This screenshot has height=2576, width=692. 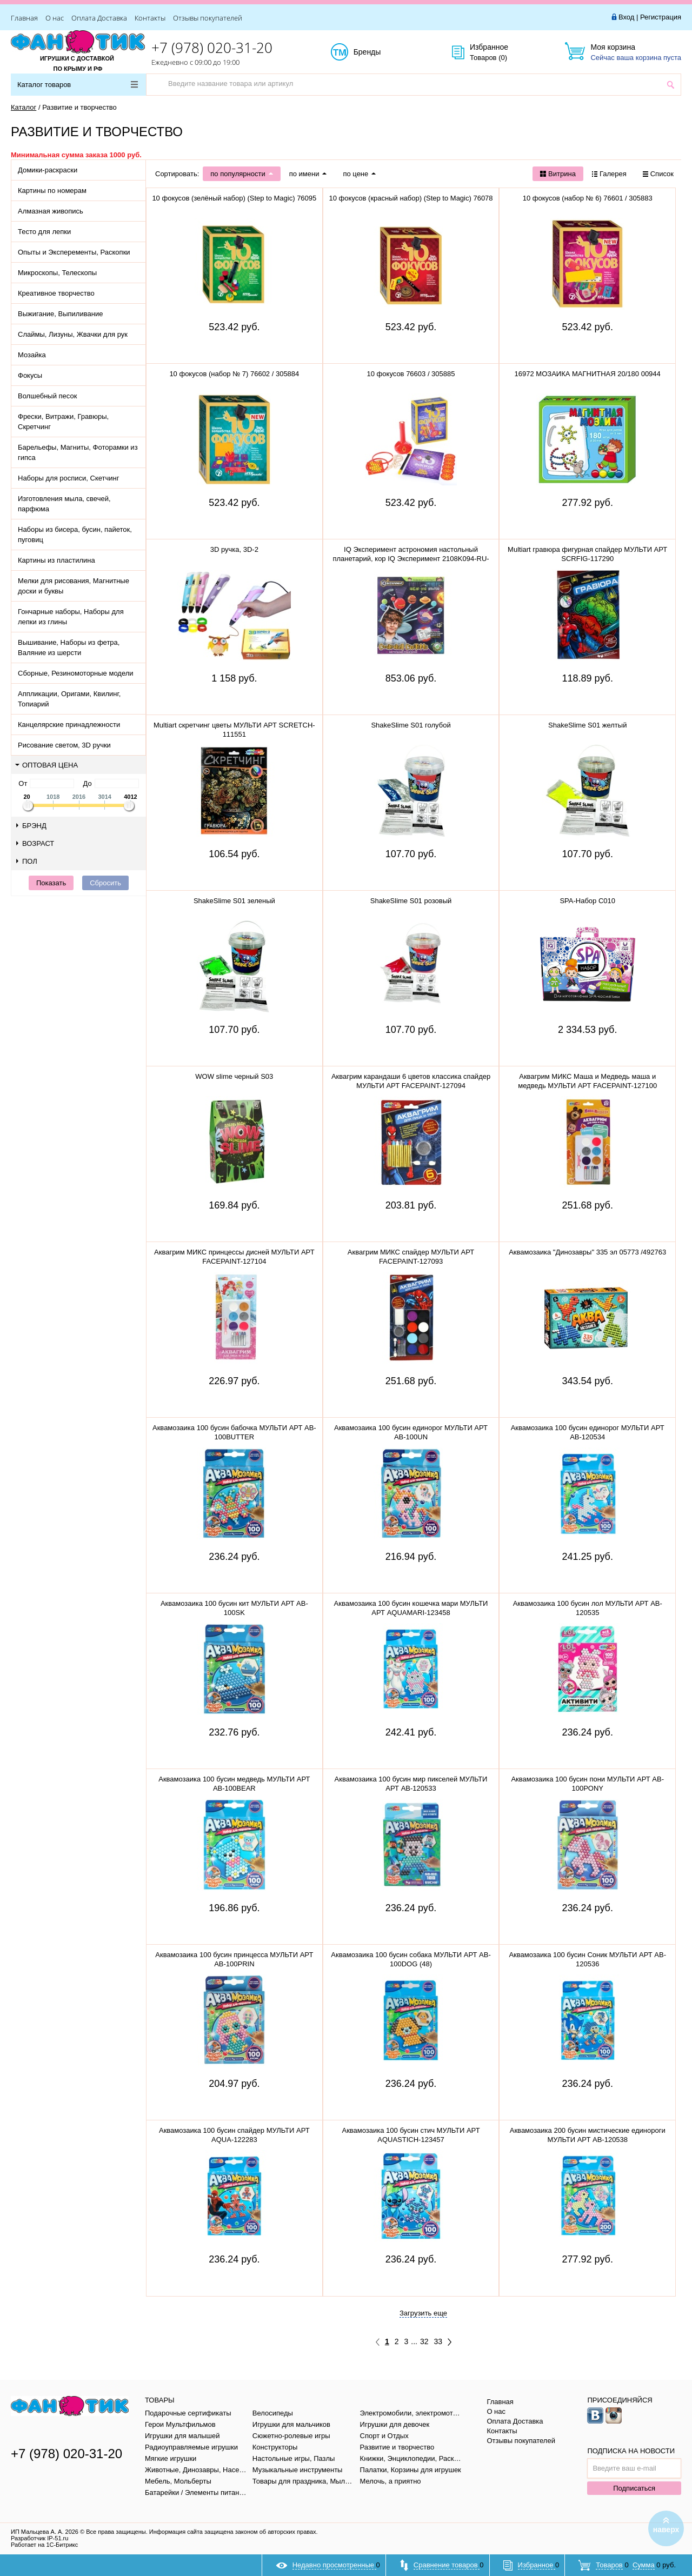 What do you see at coordinates (660, 17) in the screenshot?
I see `Регистрация` at bounding box center [660, 17].